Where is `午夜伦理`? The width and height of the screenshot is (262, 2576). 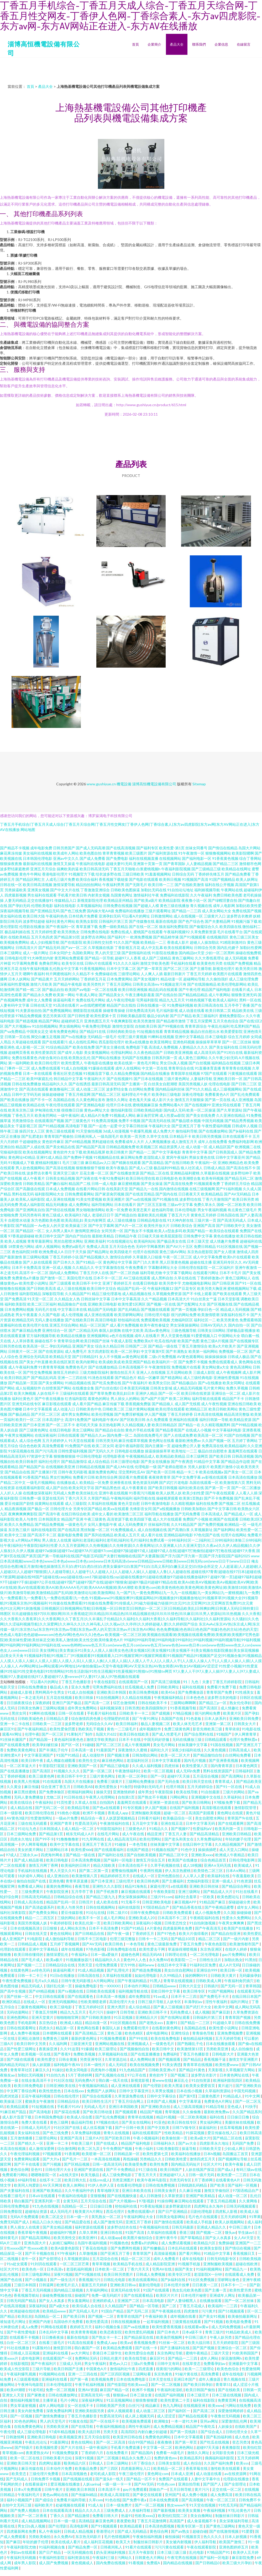 午夜伦理 is located at coordinates (7, 2431).